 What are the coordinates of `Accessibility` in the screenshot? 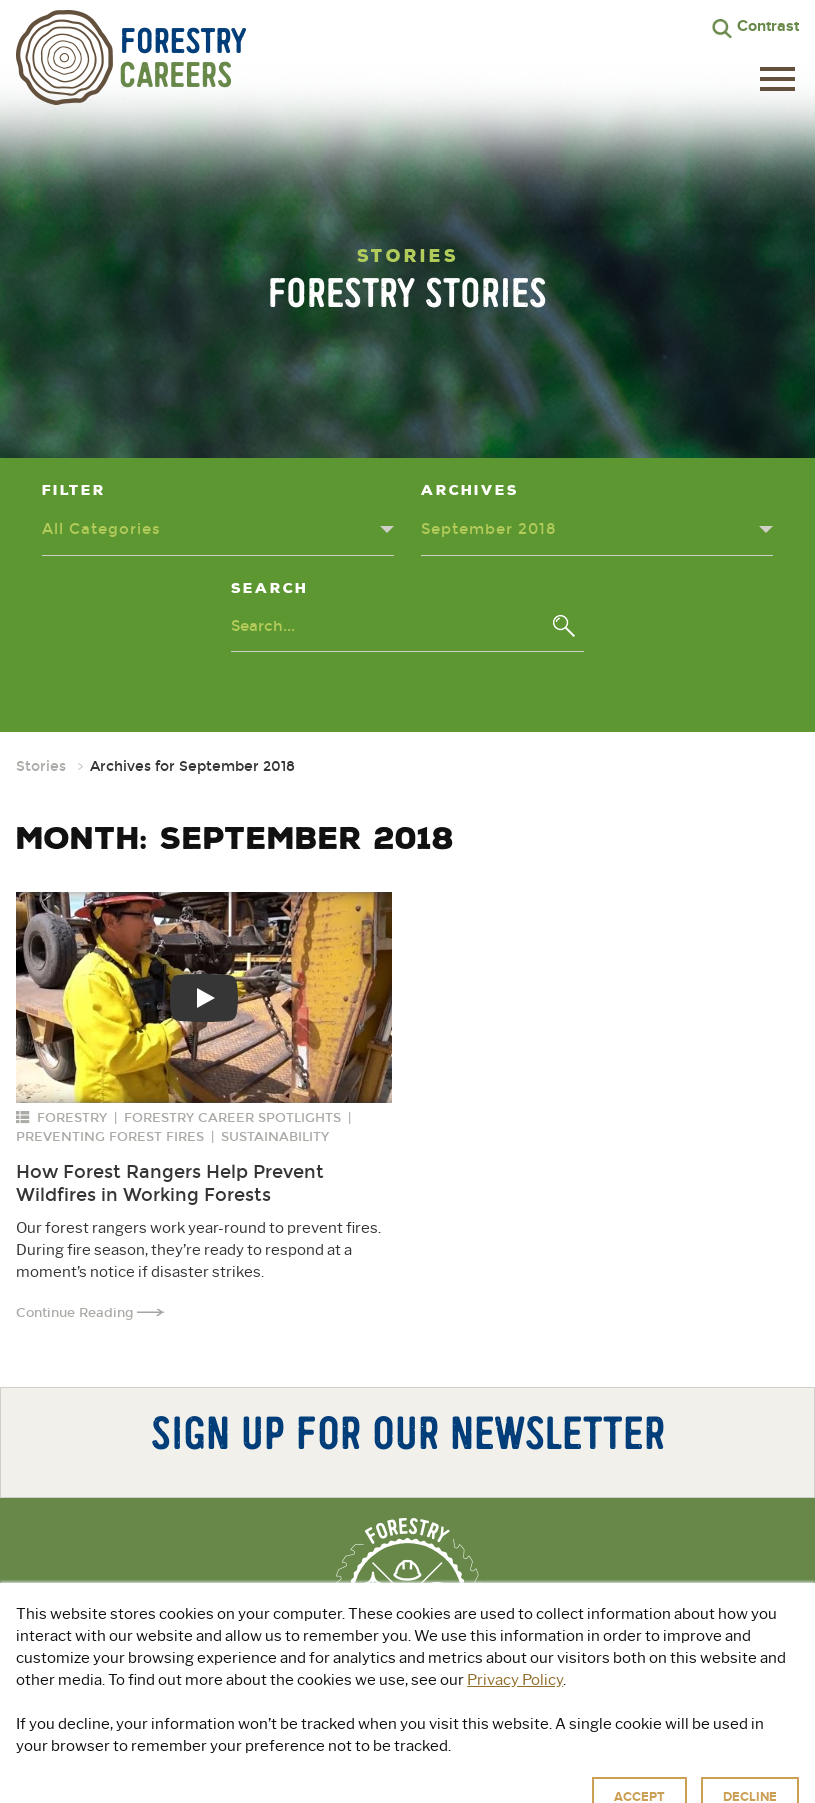 It's located at (604, 1782).